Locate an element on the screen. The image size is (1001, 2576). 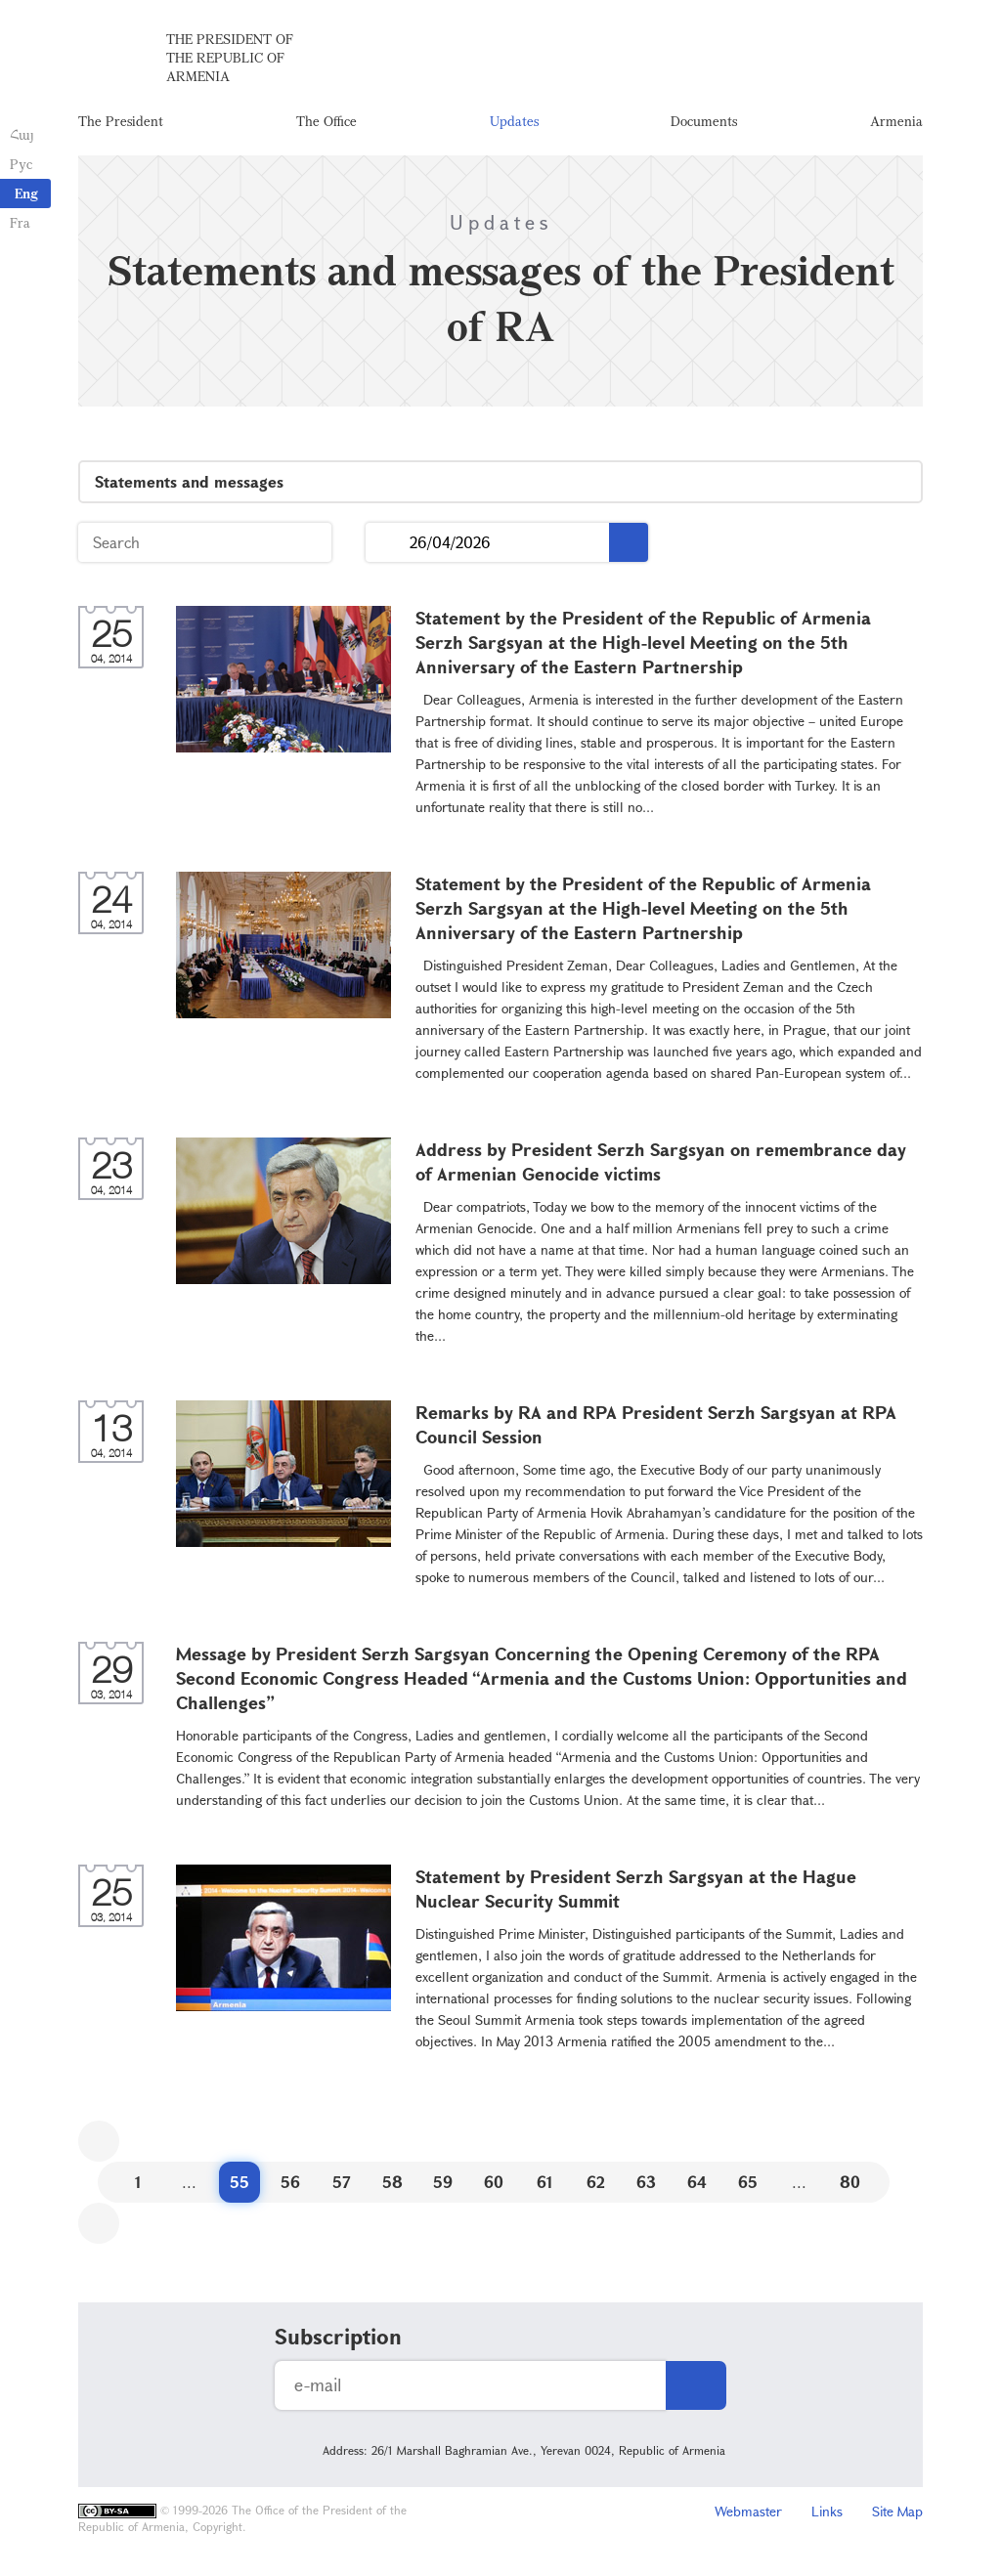
58 is located at coordinates (392, 2183).